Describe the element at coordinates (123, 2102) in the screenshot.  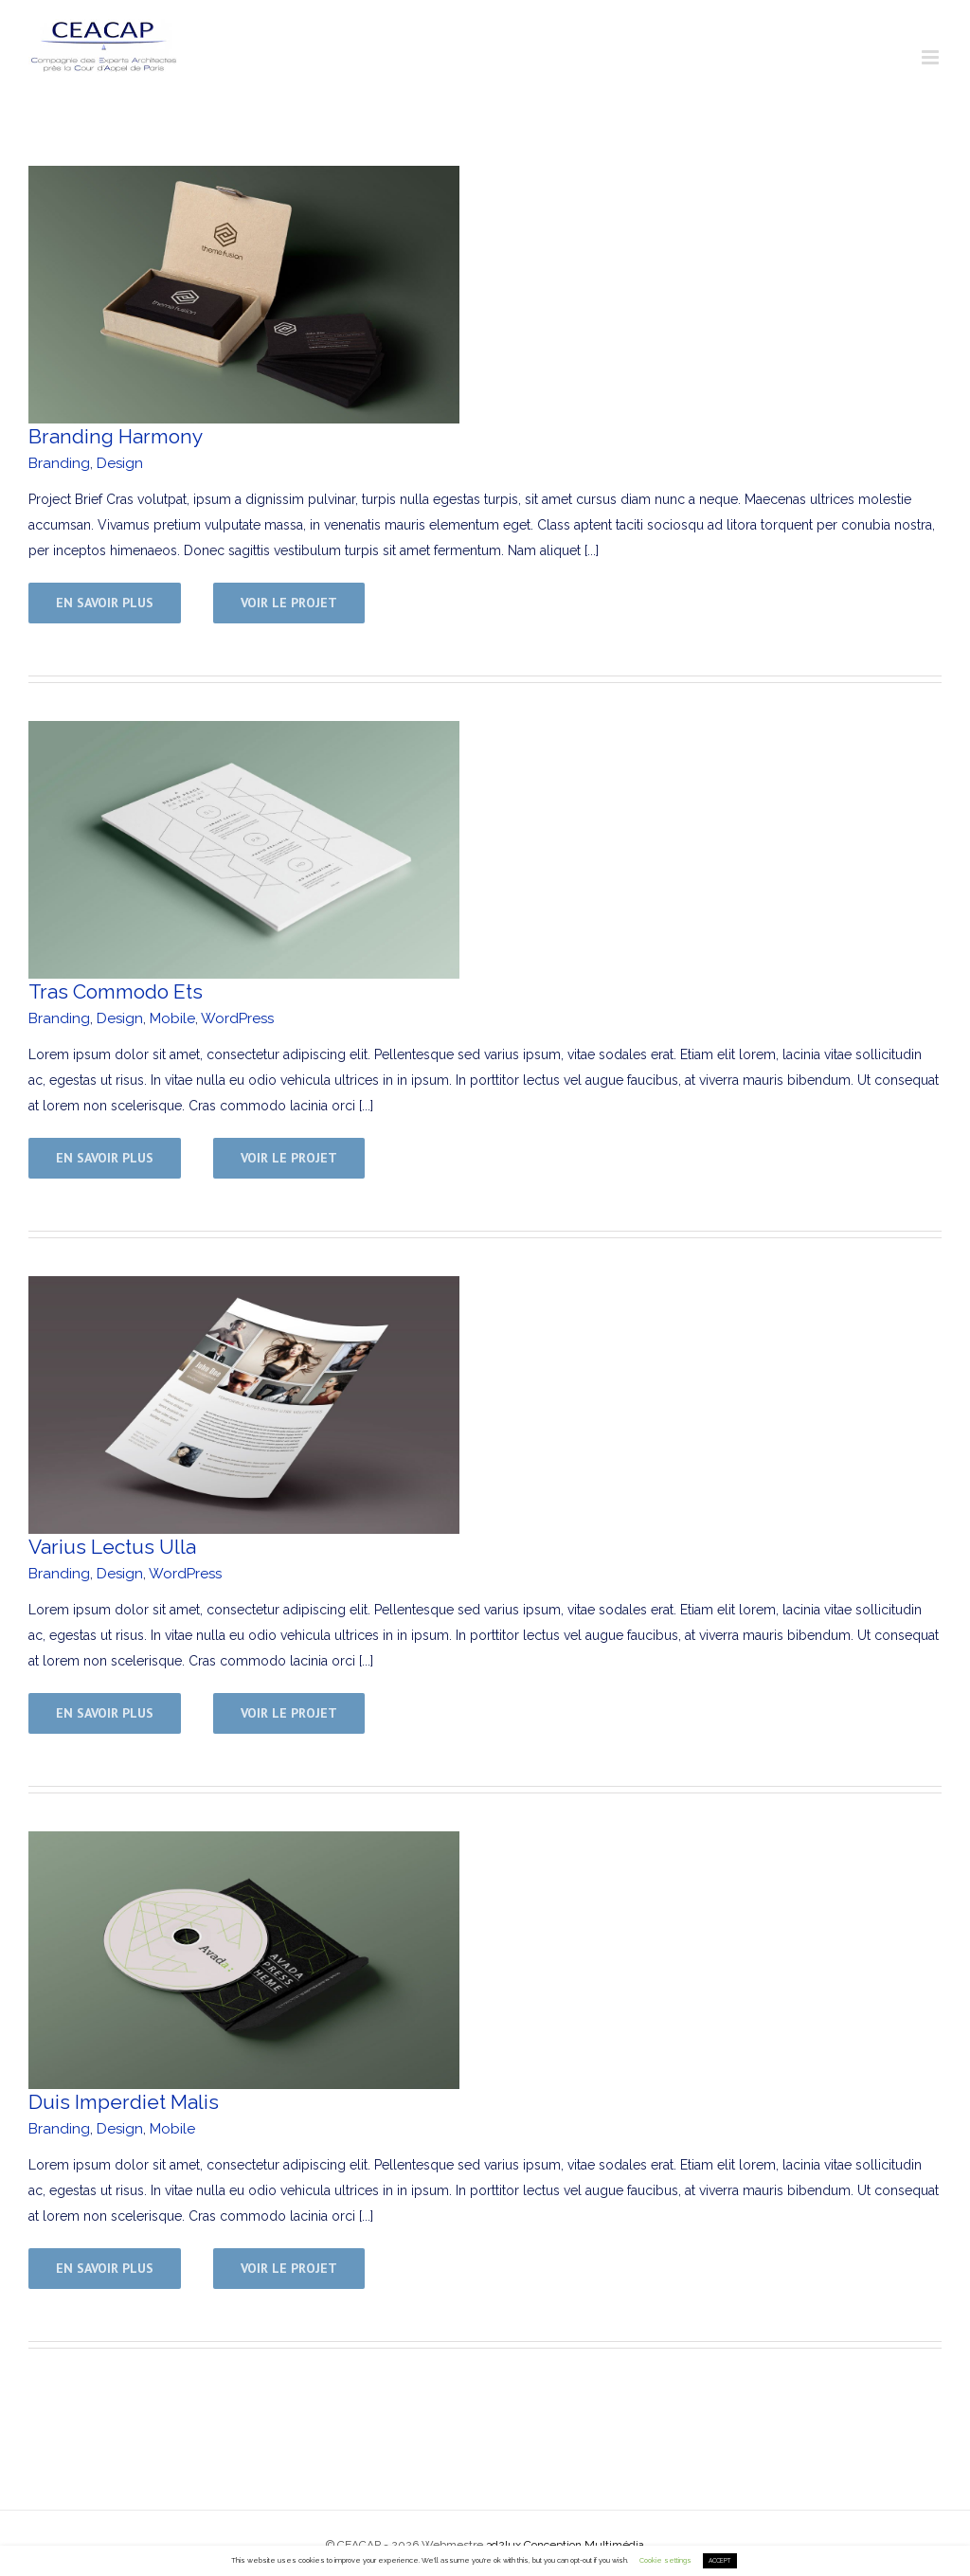
I see `Duis Imperdiet Malis` at that location.